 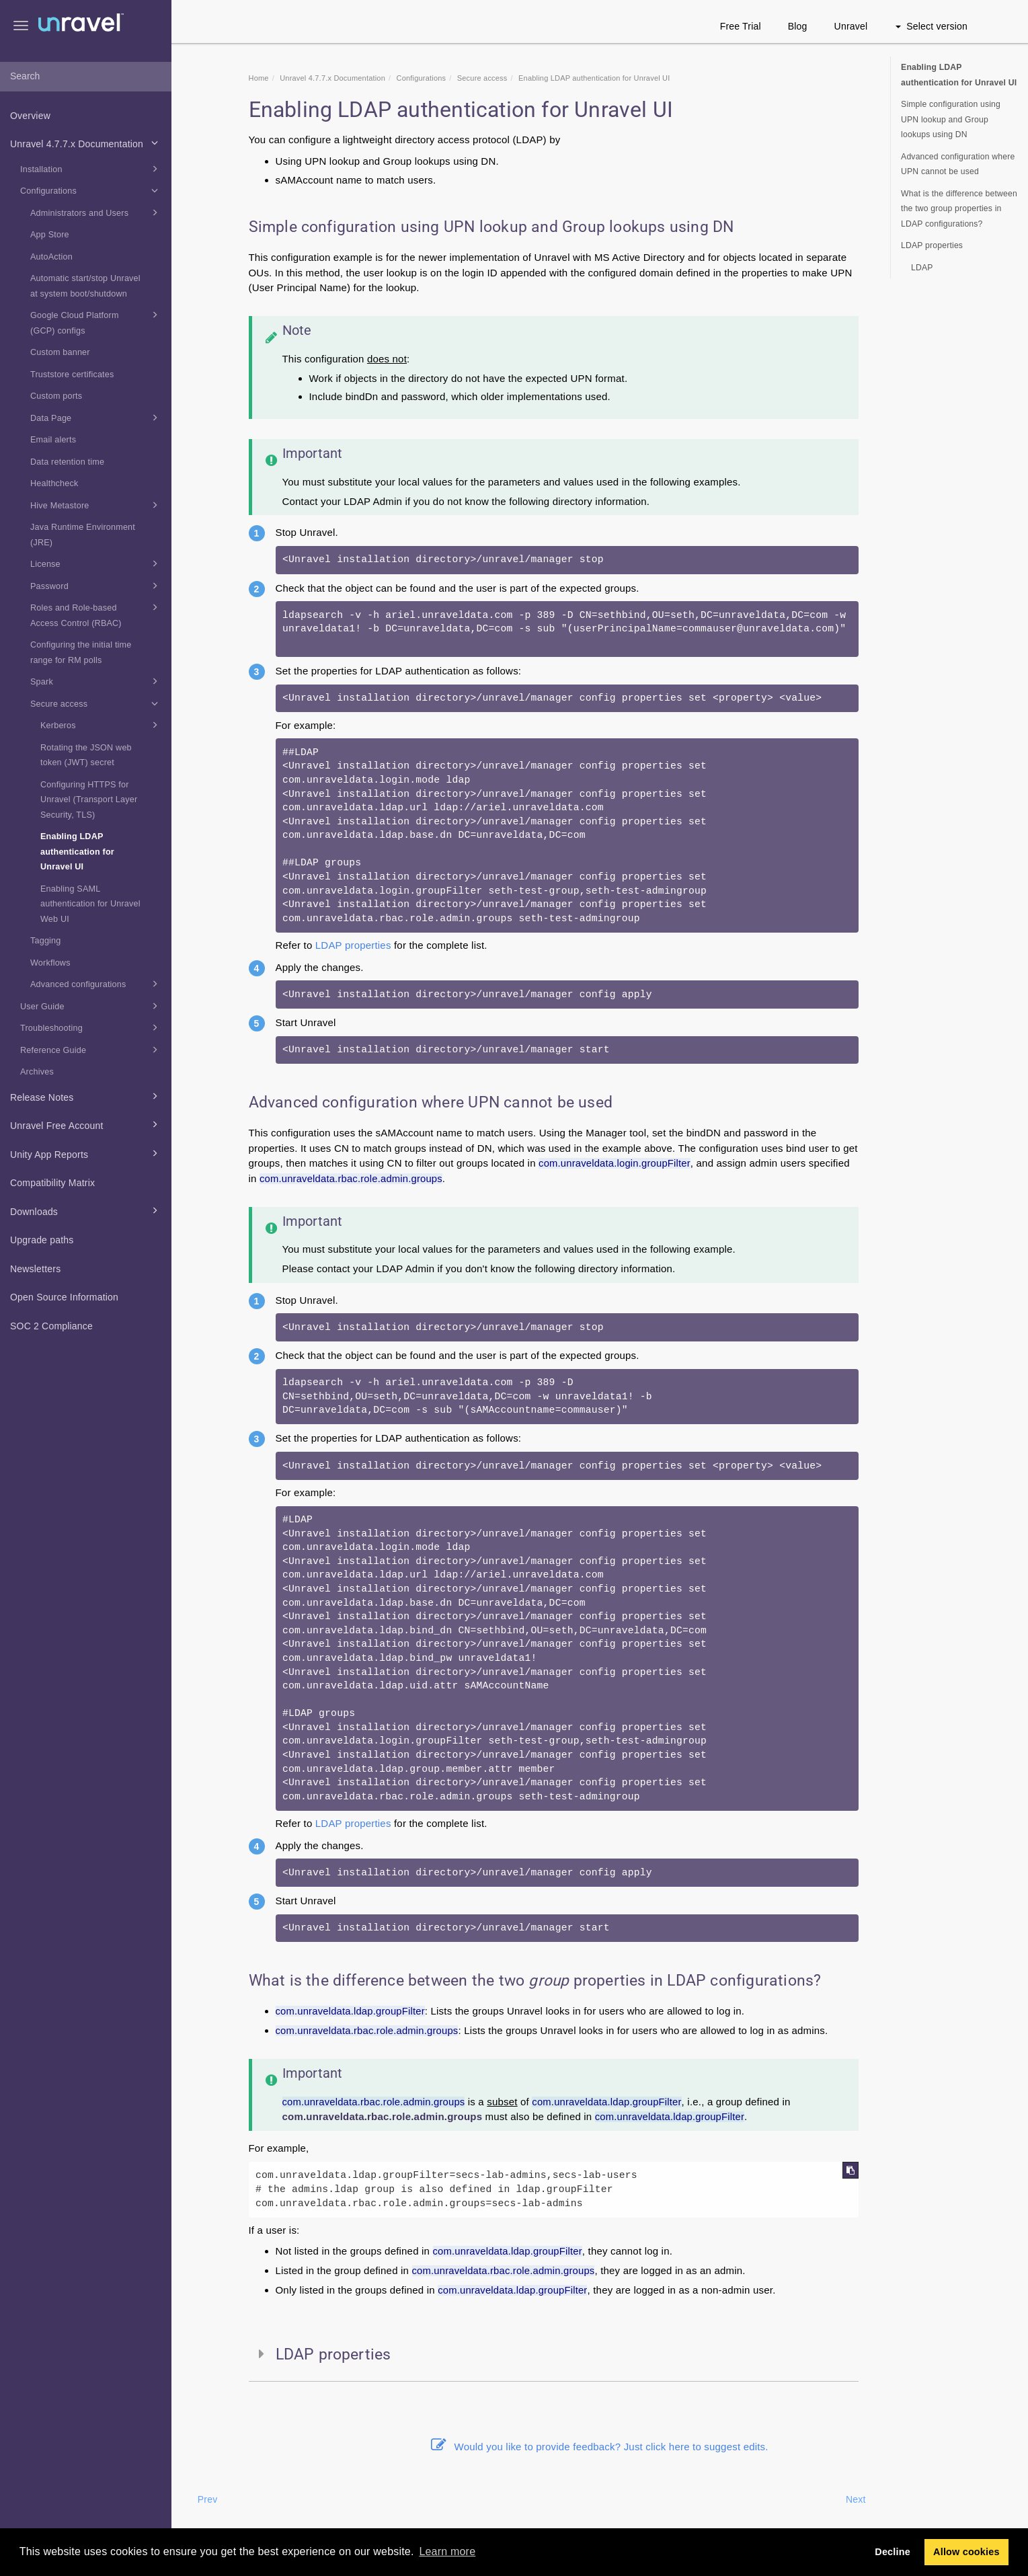 What do you see at coordinates (81, 652) in the screenshot?
I see `Configuring the initial time range for RM polls` at bounding box center [81, 652].